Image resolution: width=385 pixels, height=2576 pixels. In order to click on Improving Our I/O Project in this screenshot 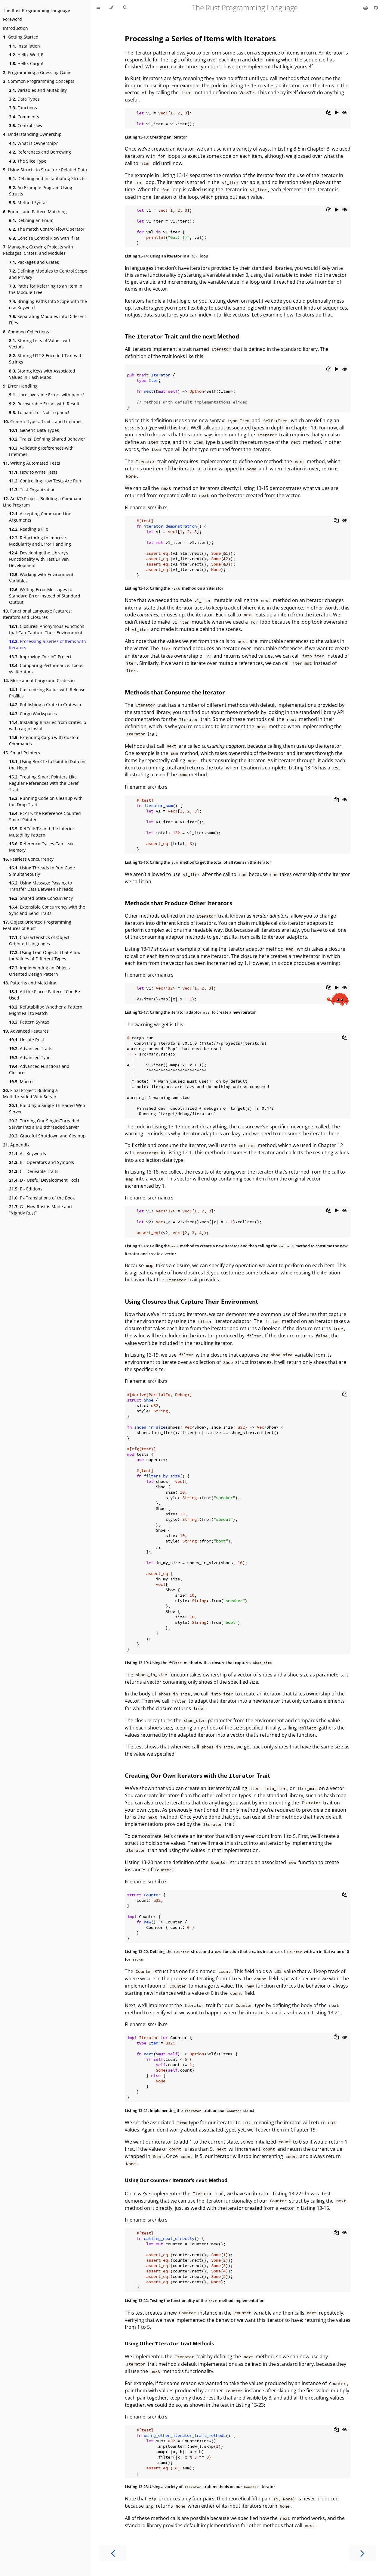, I will do `click(40, 657)`.